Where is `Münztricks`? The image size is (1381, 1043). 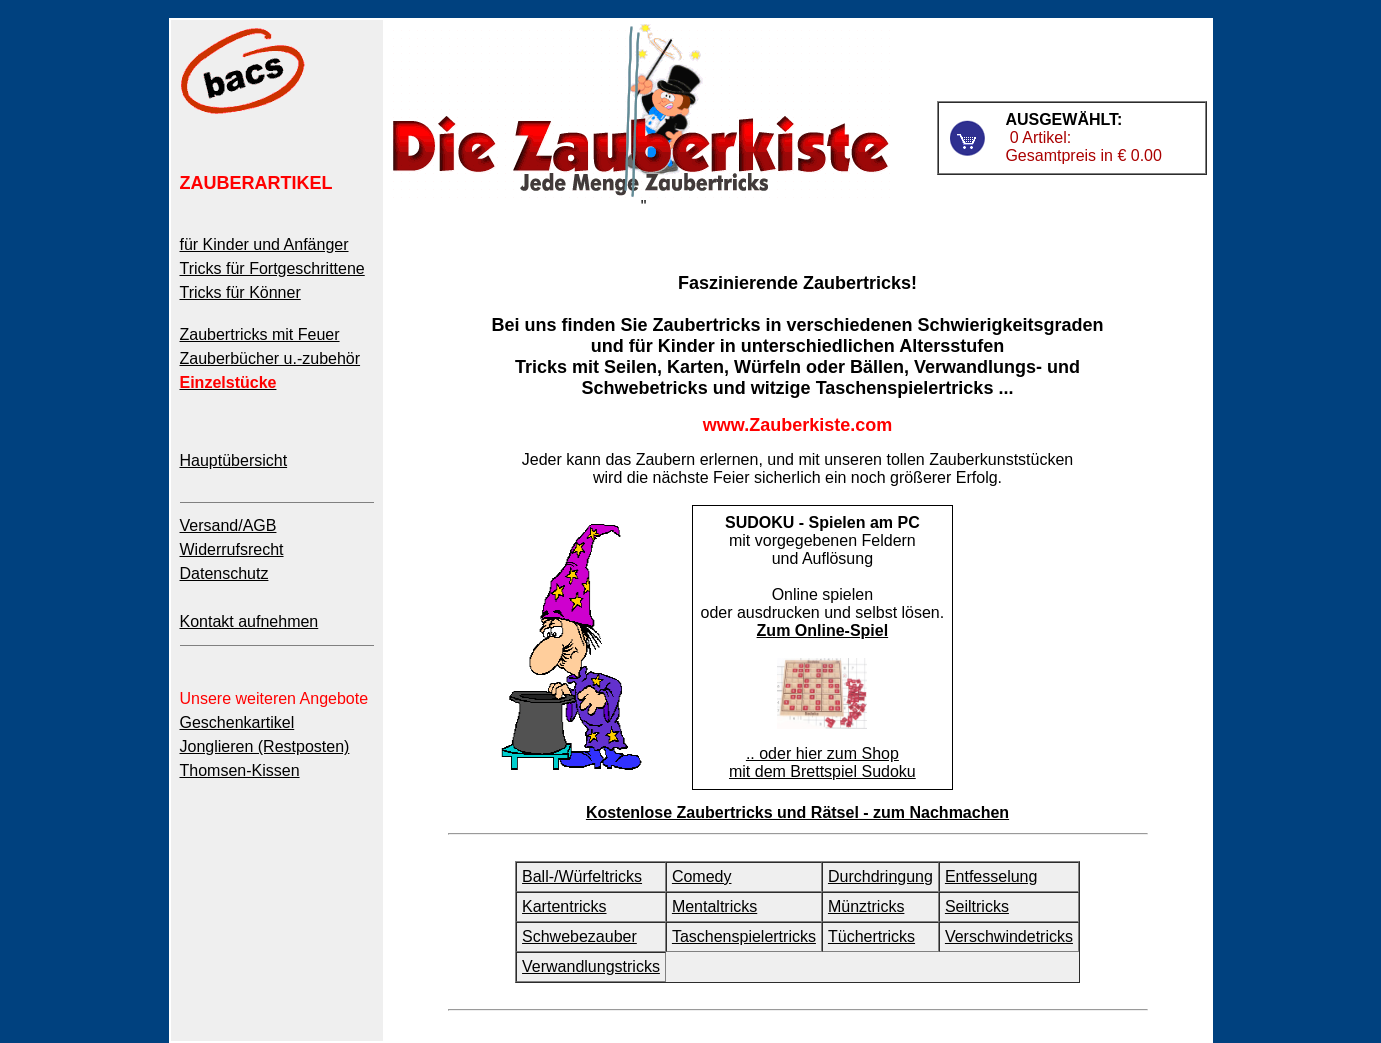 Münztricks is located at coordinates (866, 906).